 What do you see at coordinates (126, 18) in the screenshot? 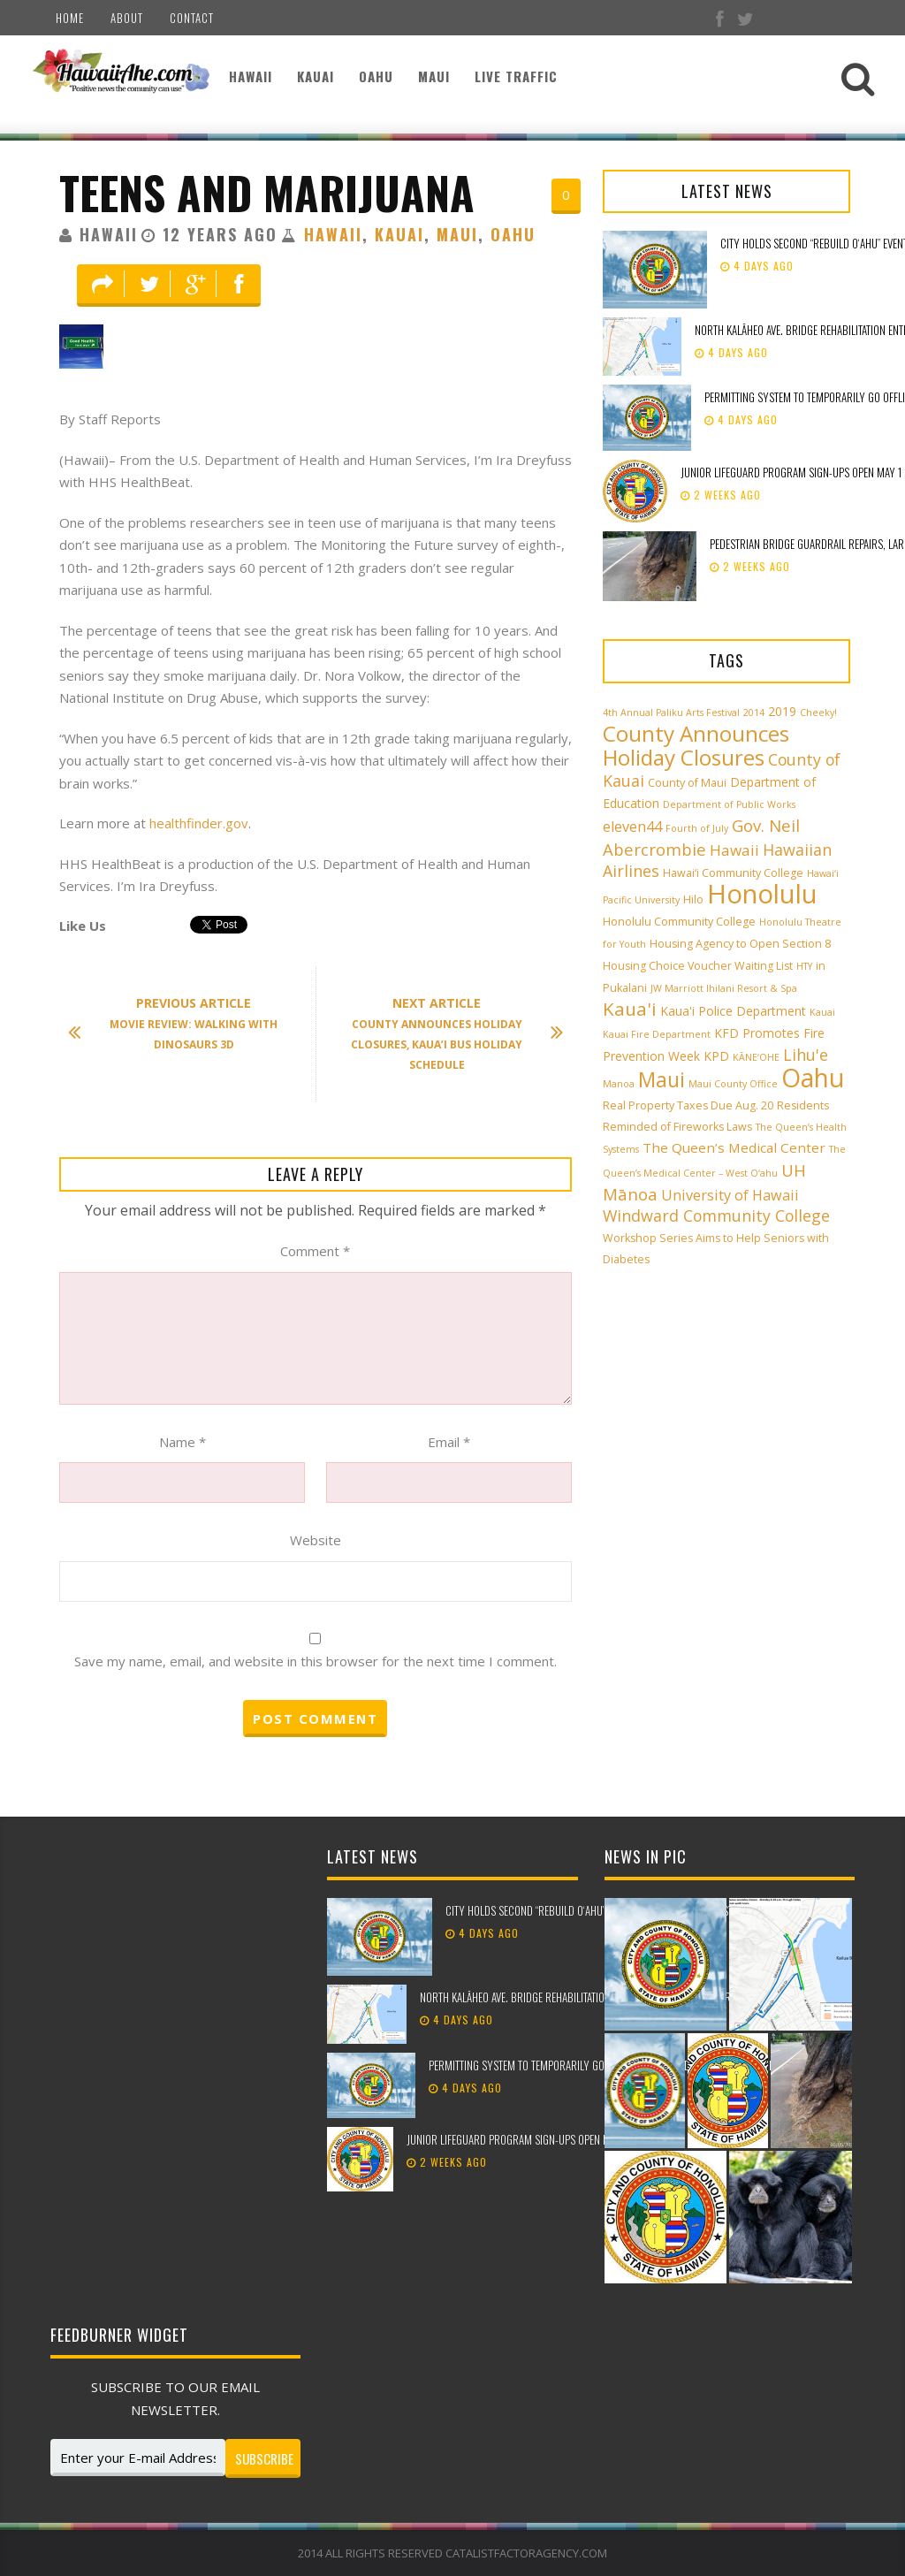
I see `About` at bounding box center [126, 18].